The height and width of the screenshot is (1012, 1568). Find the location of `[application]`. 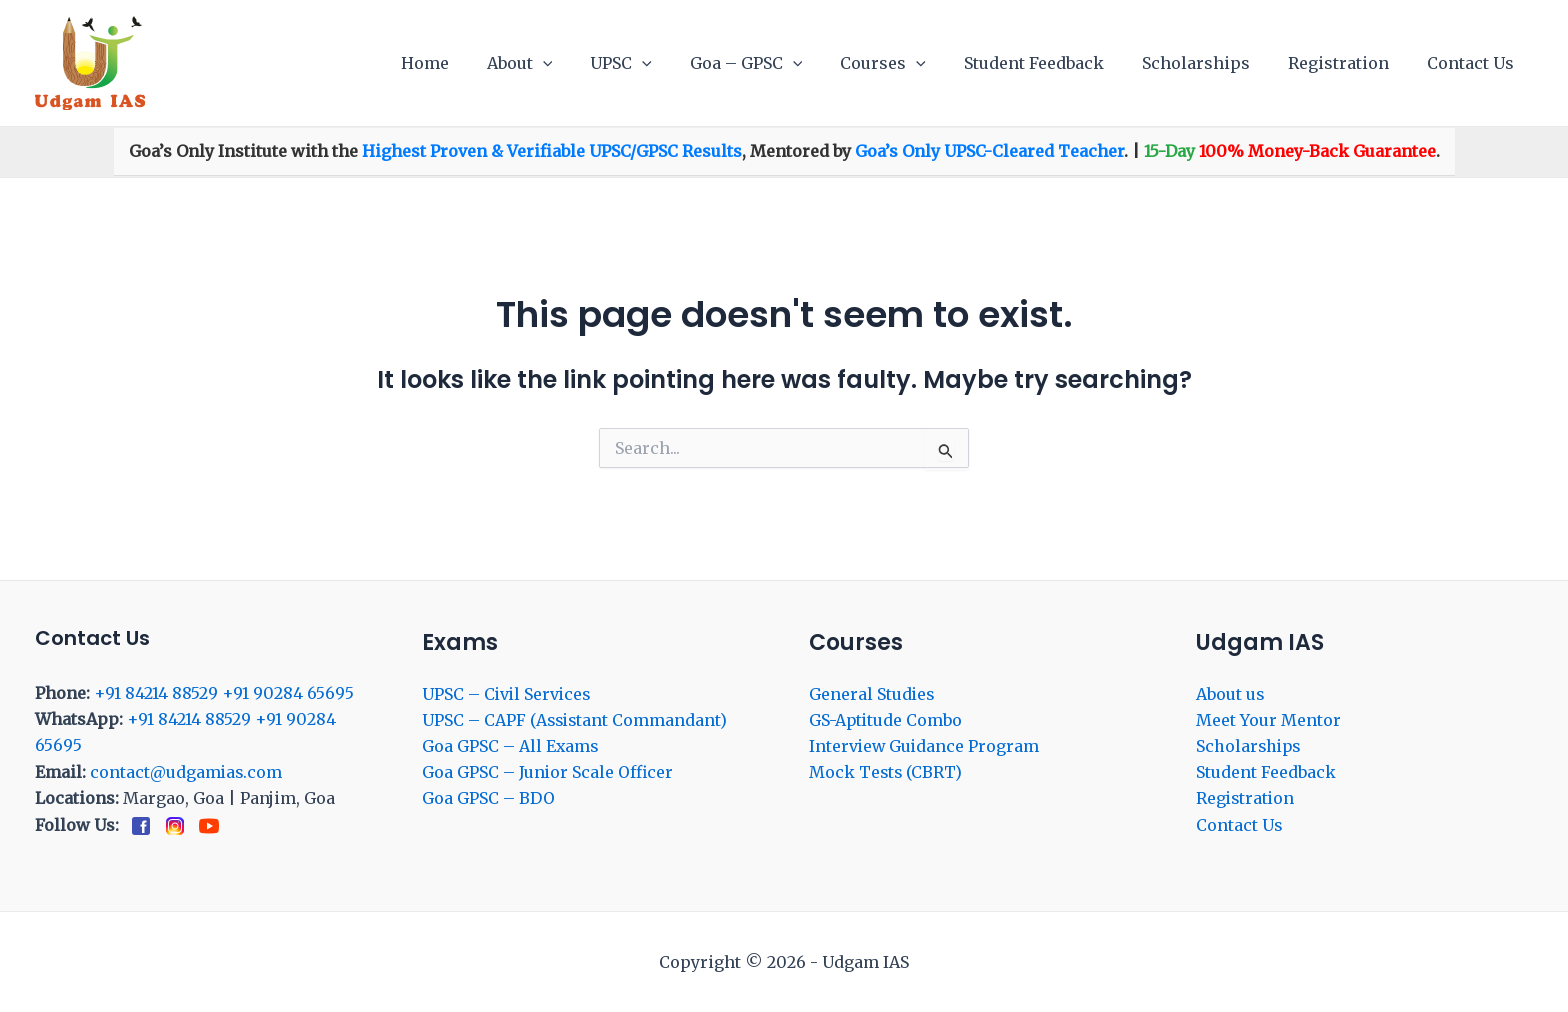

[application] is located at coordinates (588, 63).